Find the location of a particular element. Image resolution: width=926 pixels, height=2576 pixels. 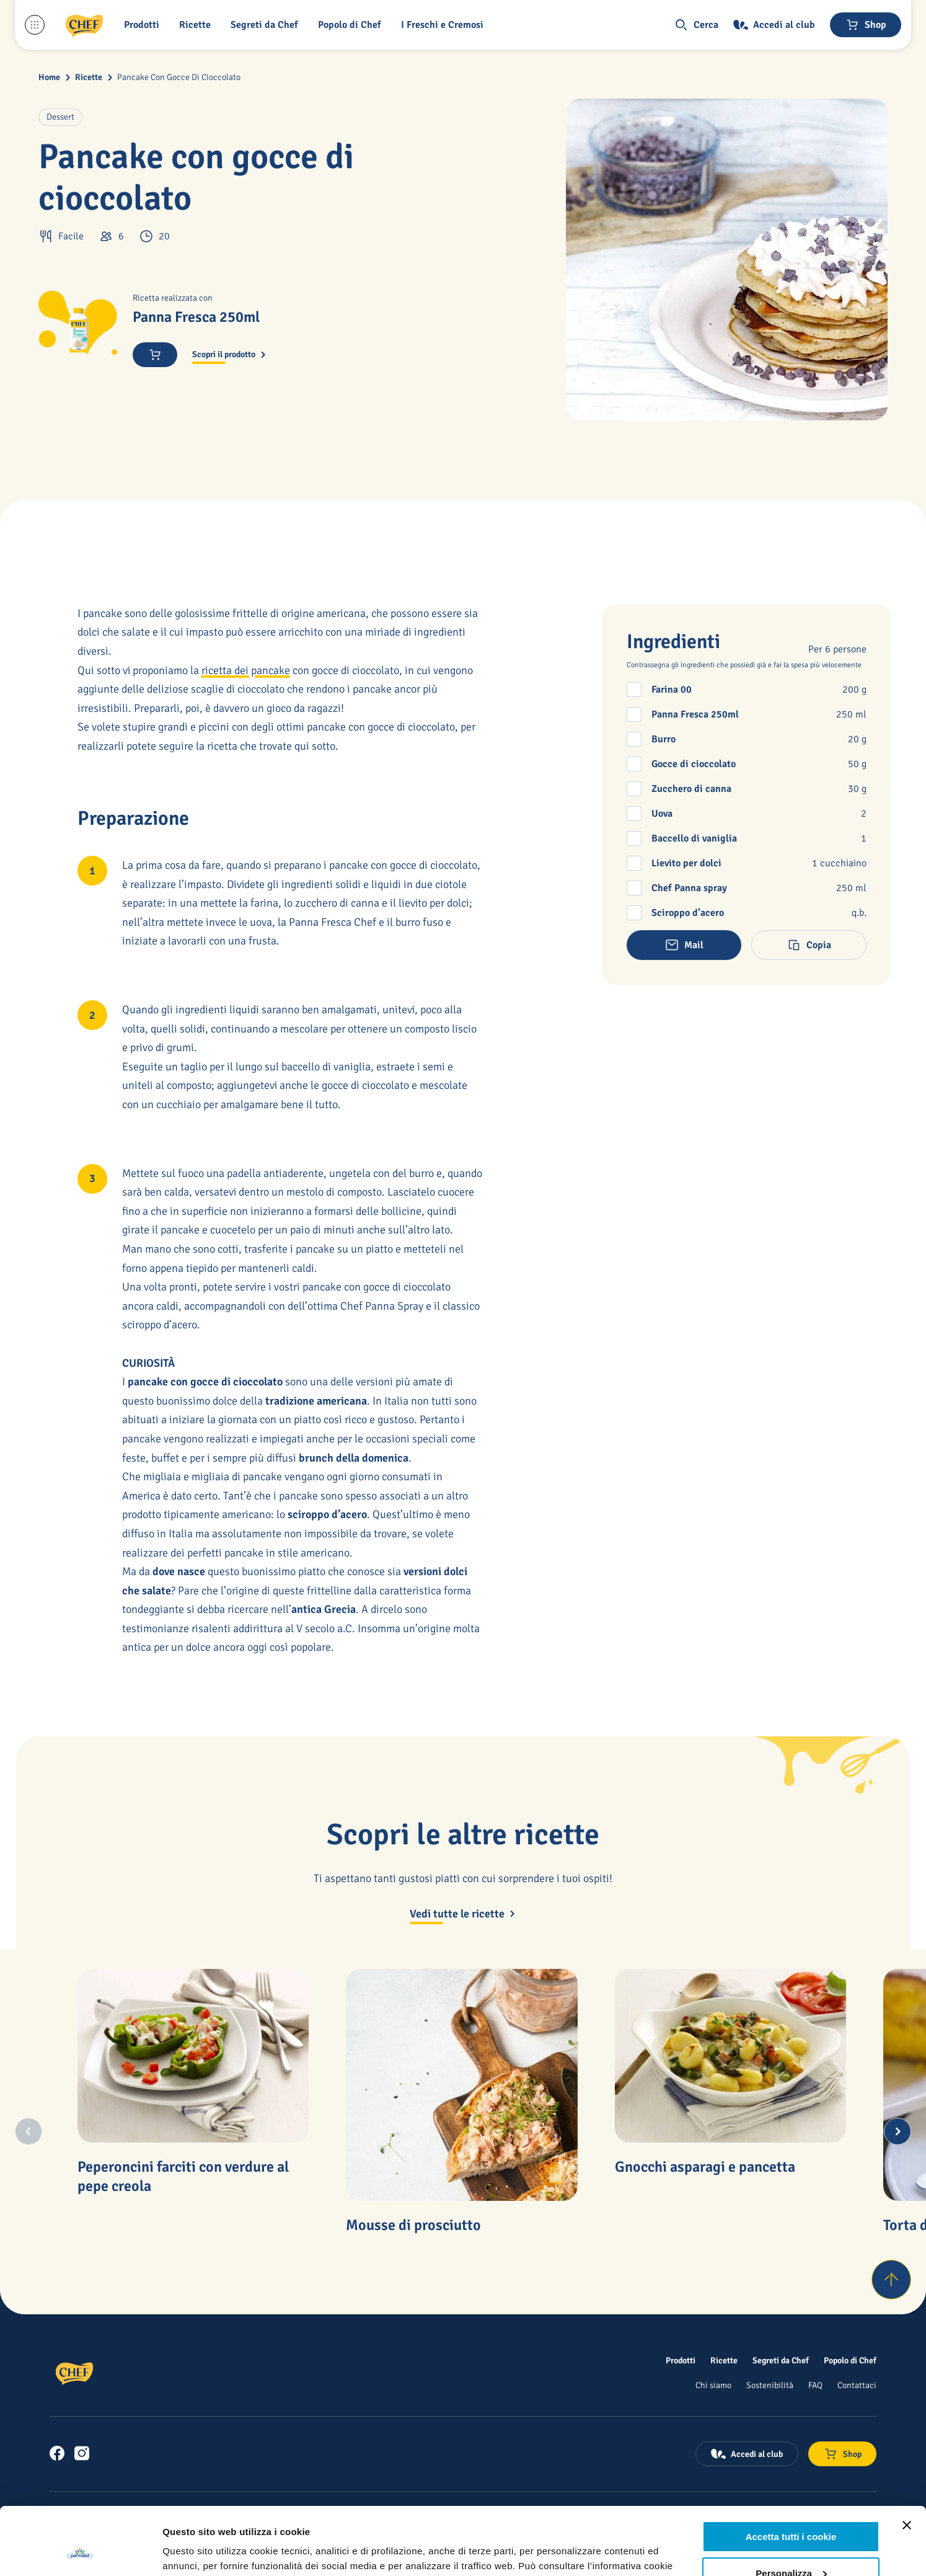

[Sostenibilità] is located at coordinates (769, 2385).